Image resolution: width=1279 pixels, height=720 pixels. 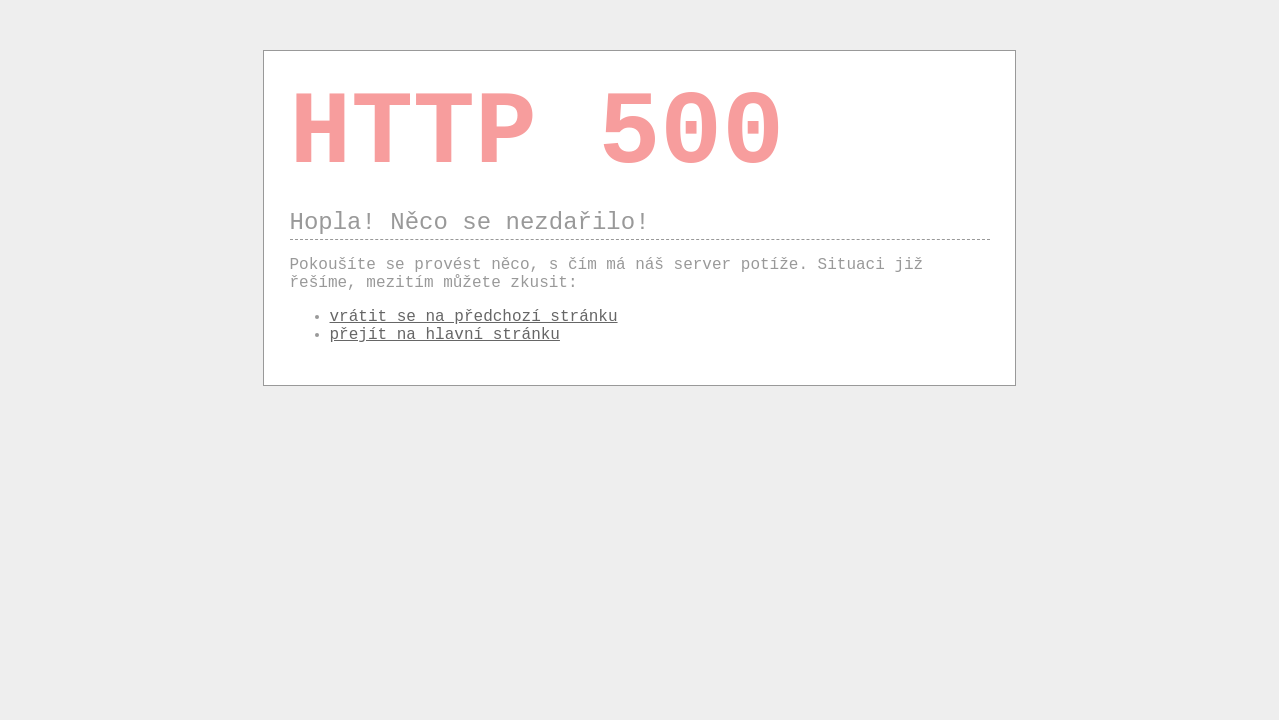 What do you see at coordinates (445, 335) in the screenshot?
I see `přejít na hlavní stránku` at bounding box center [445, 335].